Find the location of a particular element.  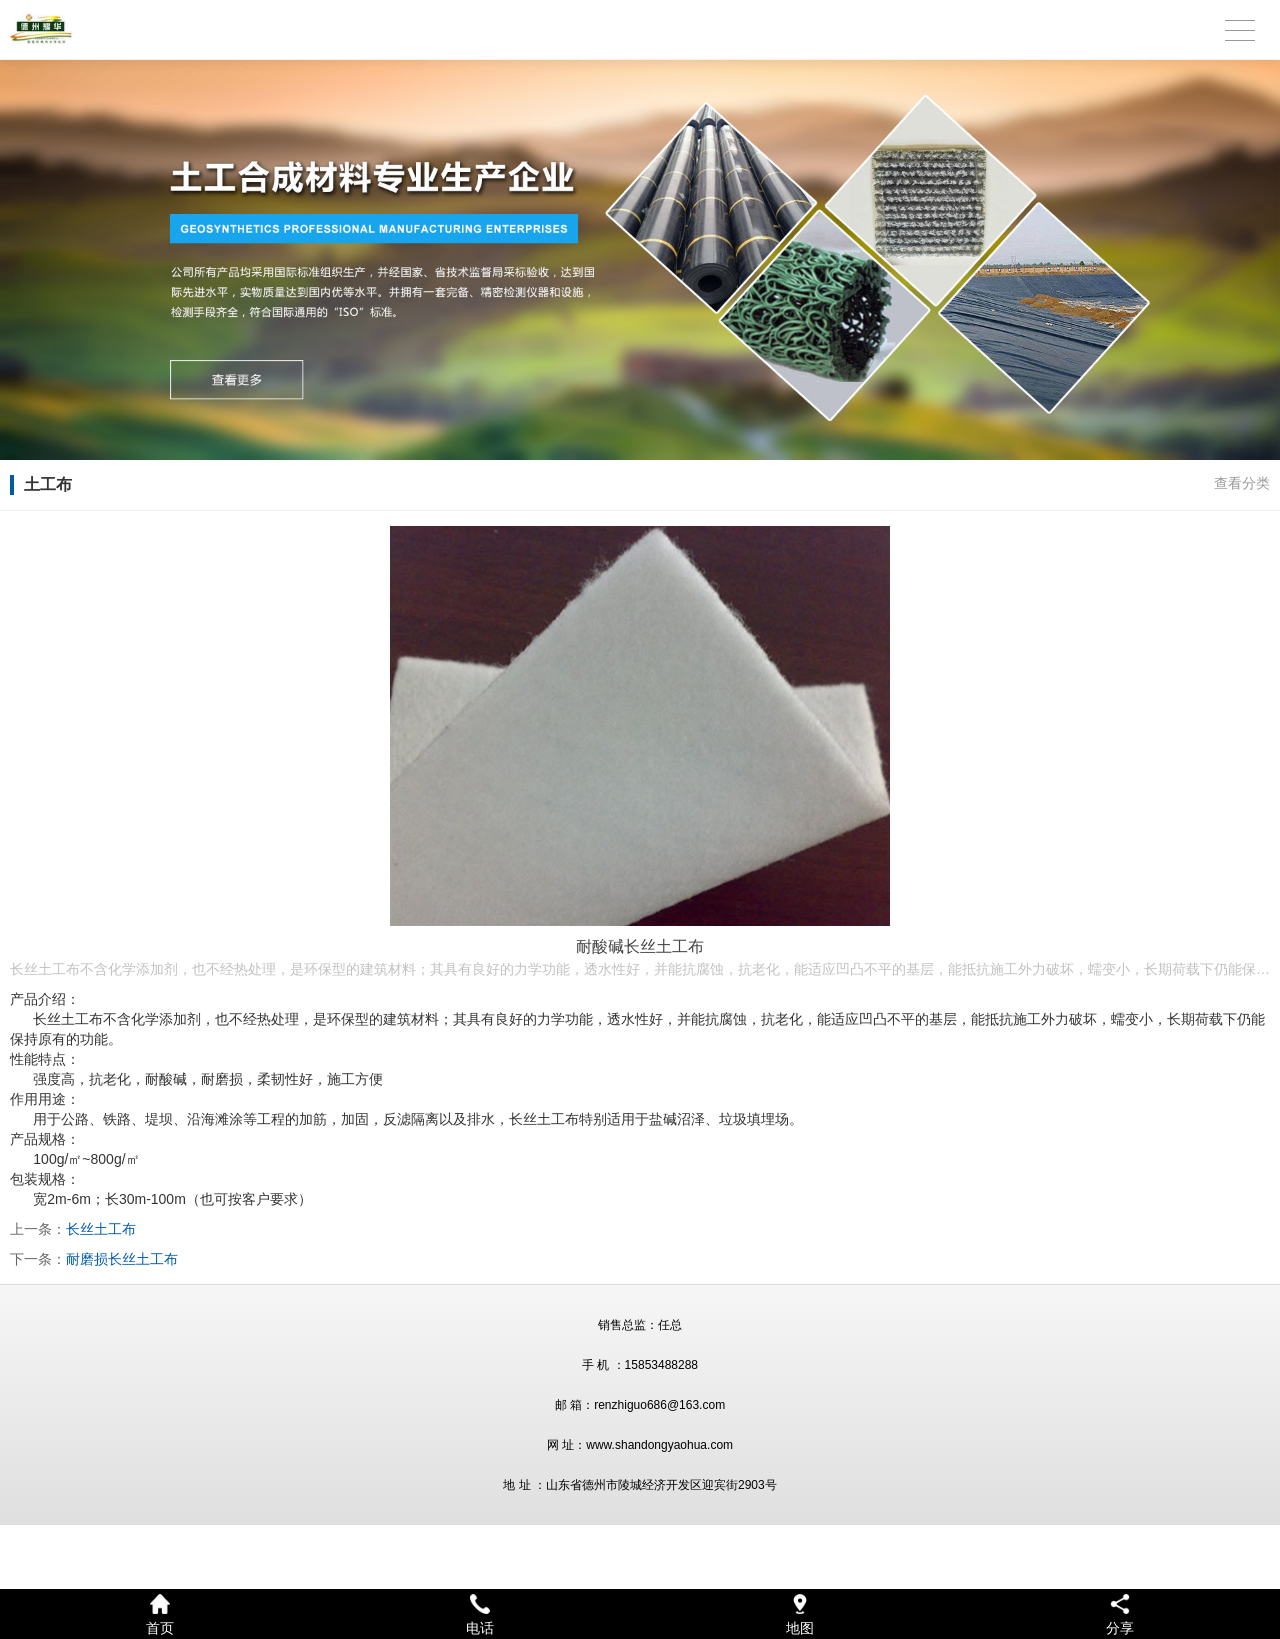

耐磨损长丝土工布 is located at coordinates (122, 1259).